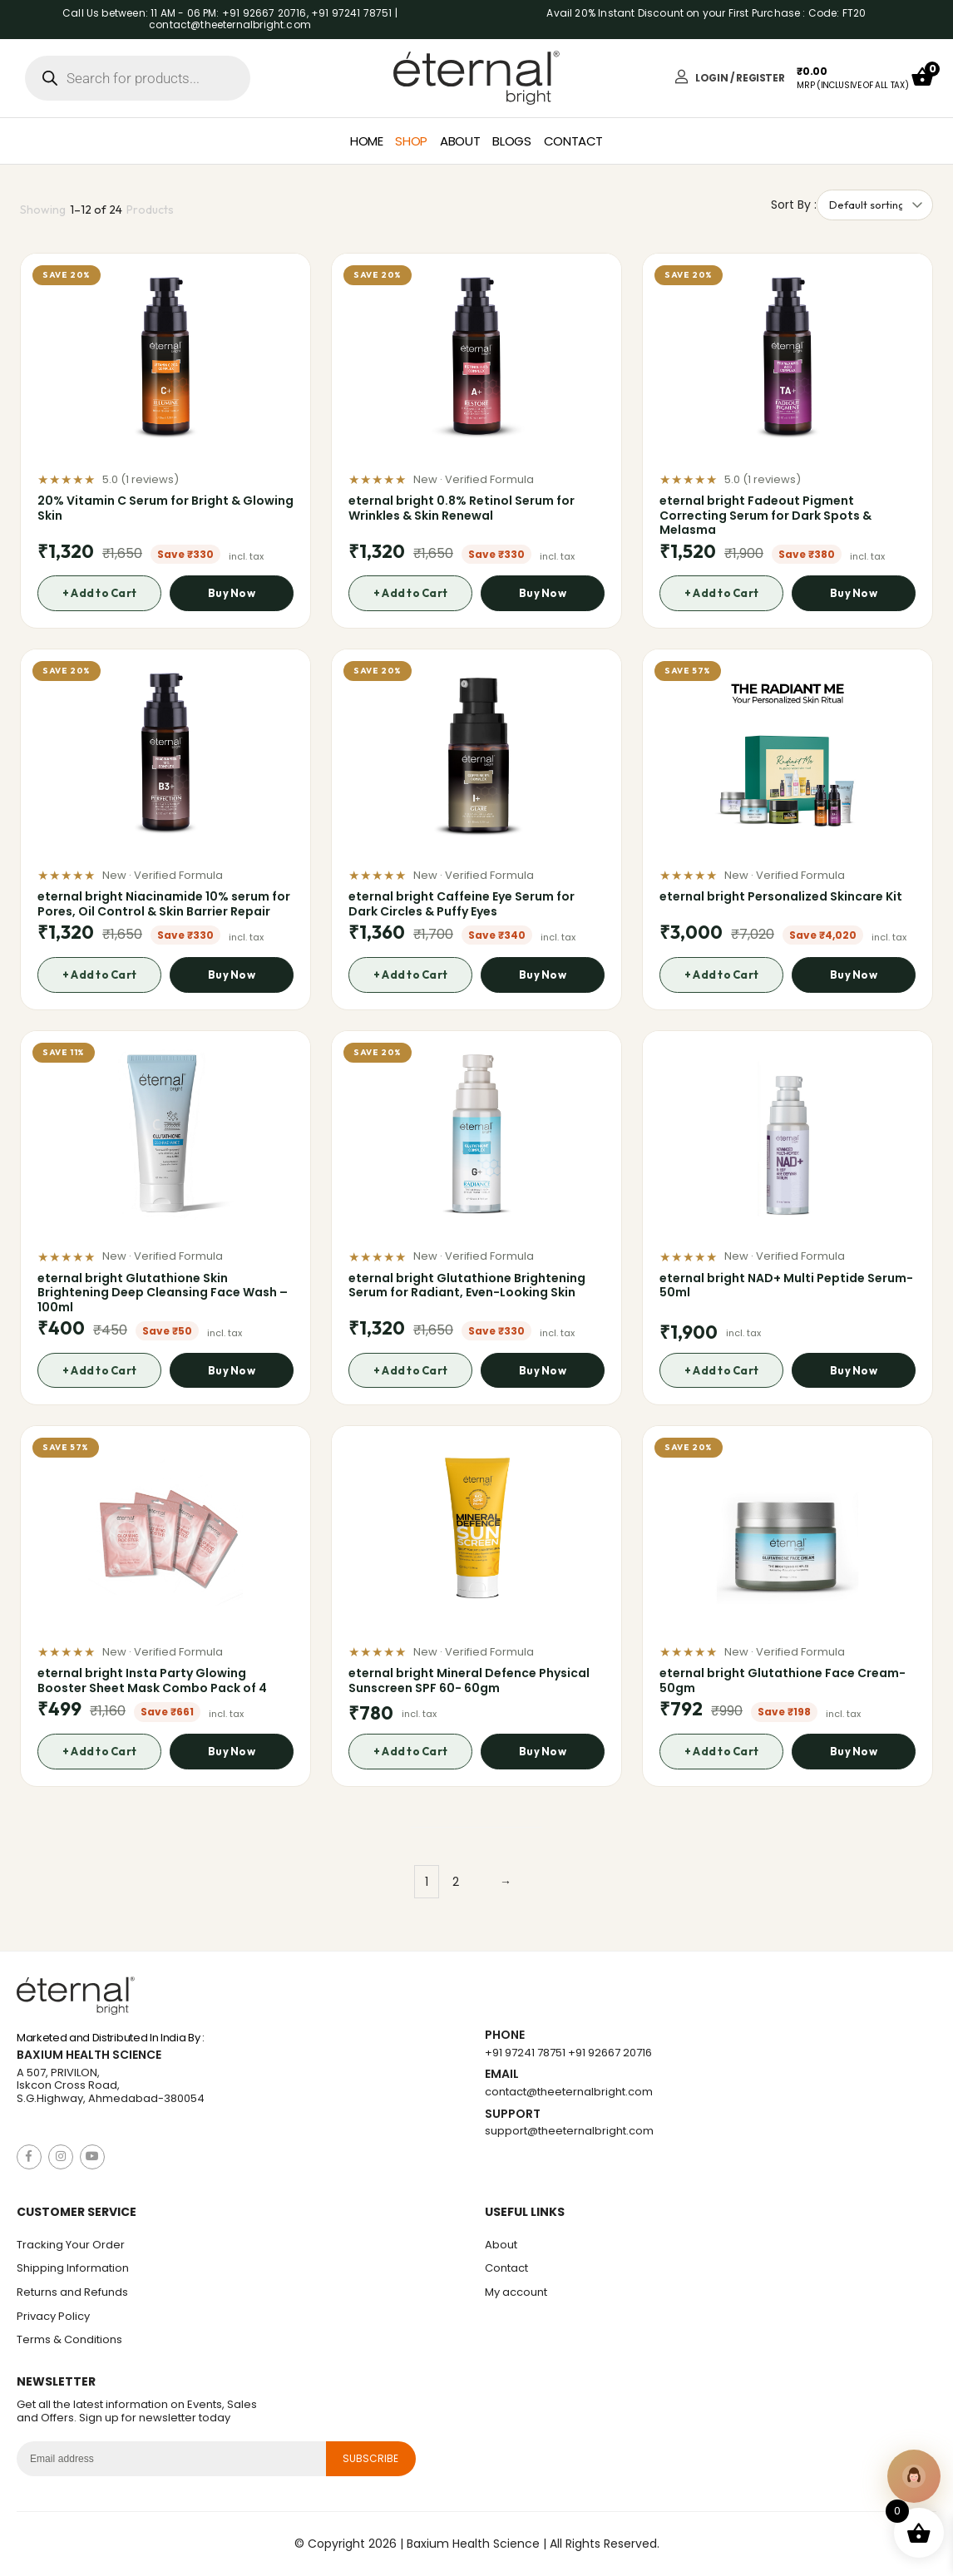 This screenshot has width=953, height=2576. I want to click on Support, so click(513, 2114).